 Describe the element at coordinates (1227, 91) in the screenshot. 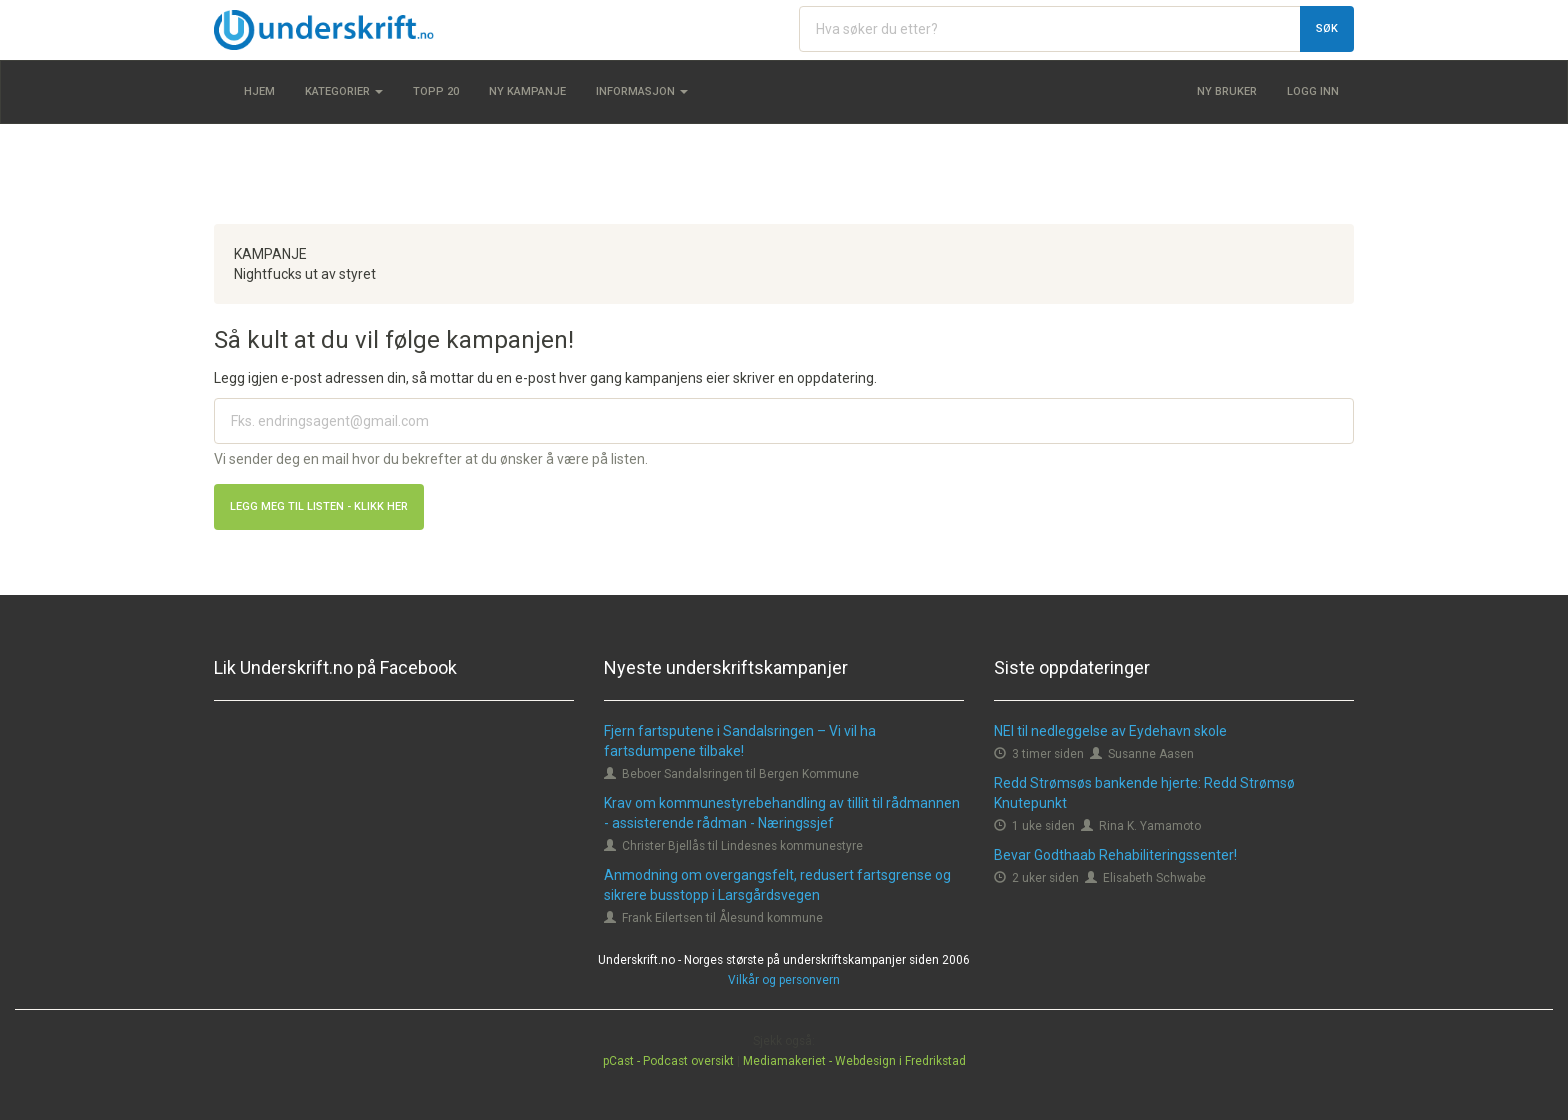

I see `Ny bruker` at that location.